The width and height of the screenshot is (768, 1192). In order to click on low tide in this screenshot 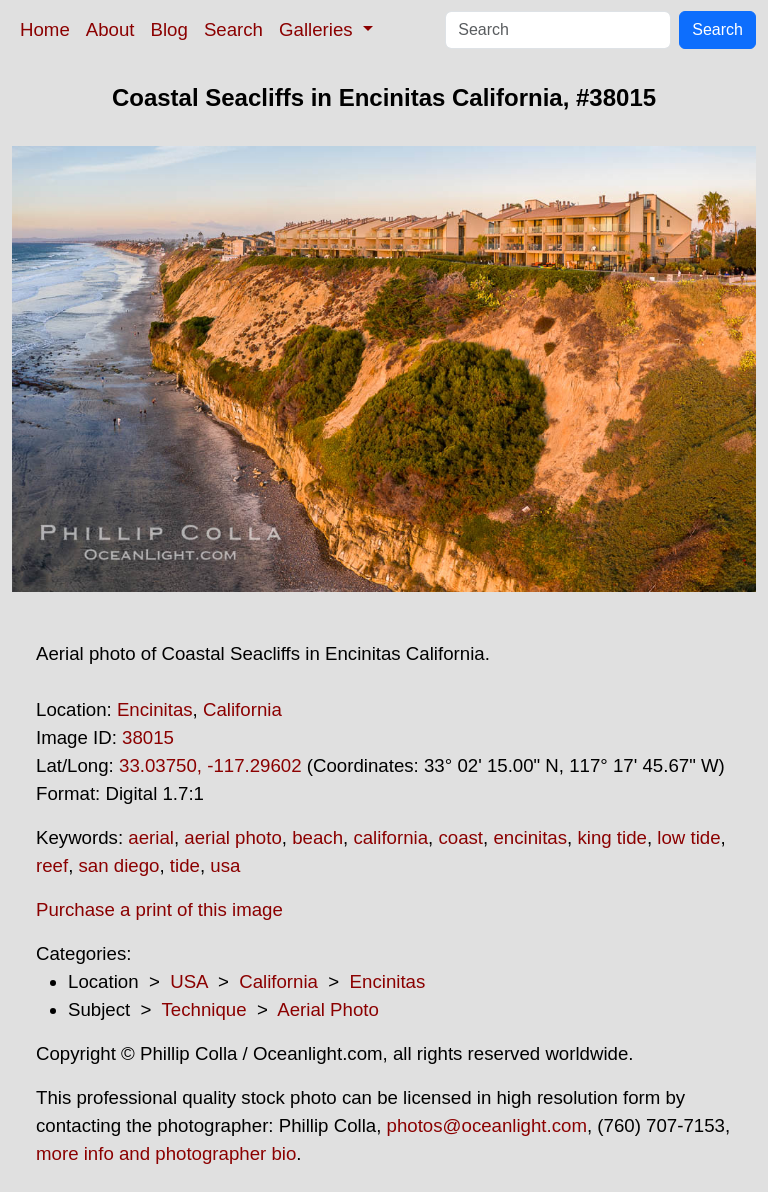, I will do `click(688, 837)`.